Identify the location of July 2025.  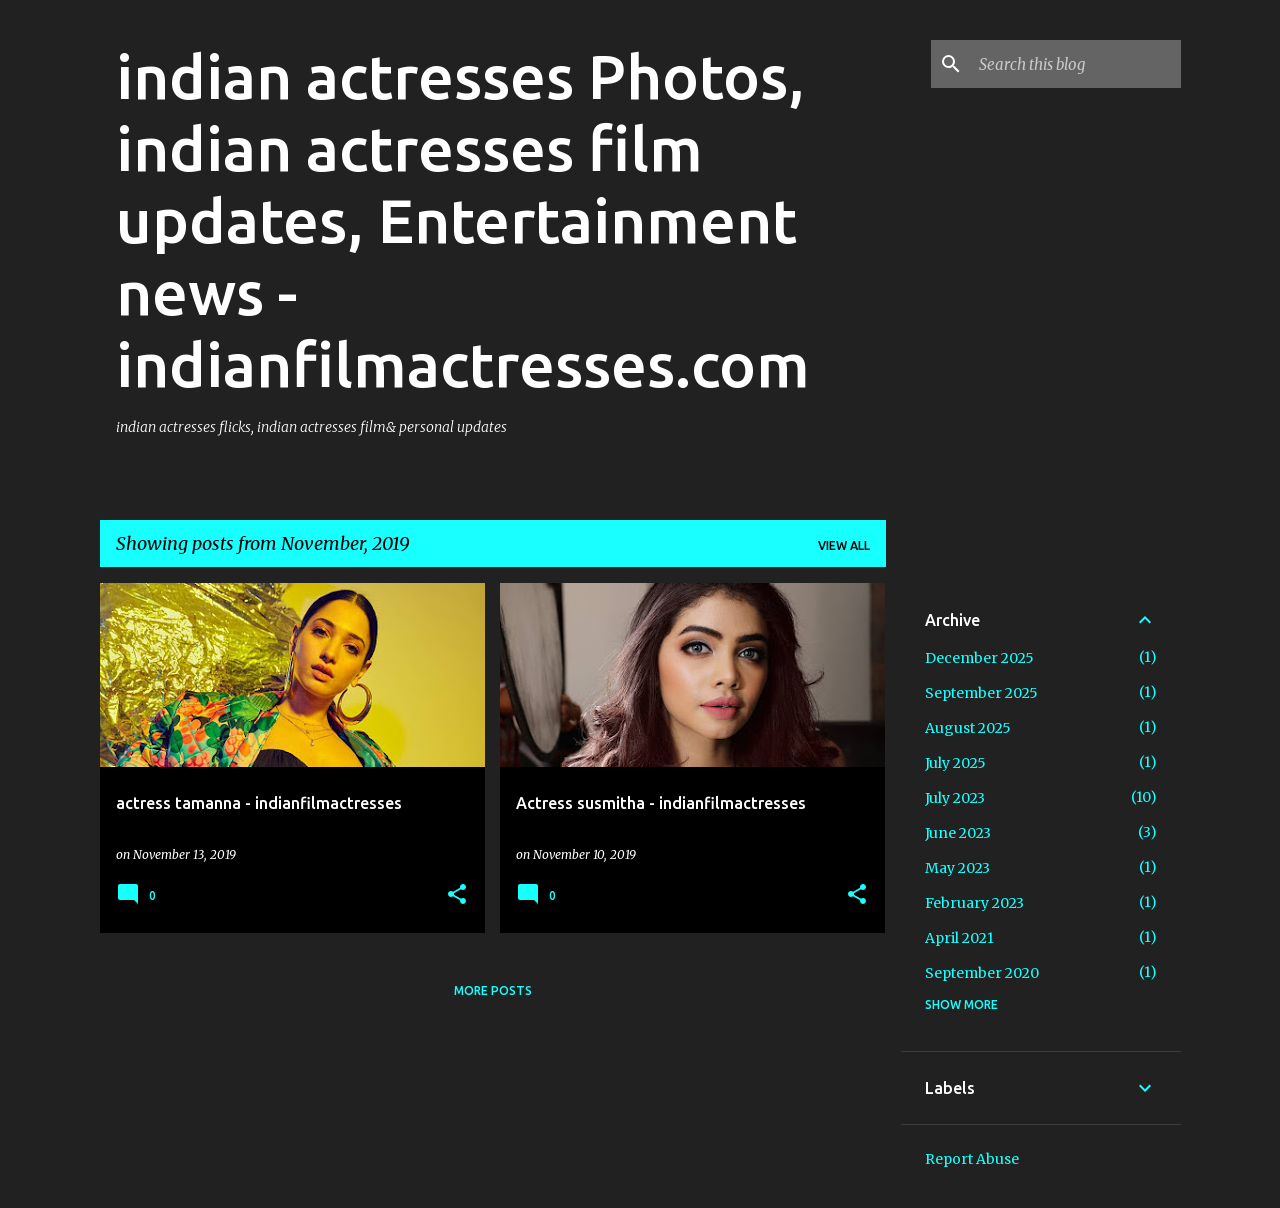
(955, 763).